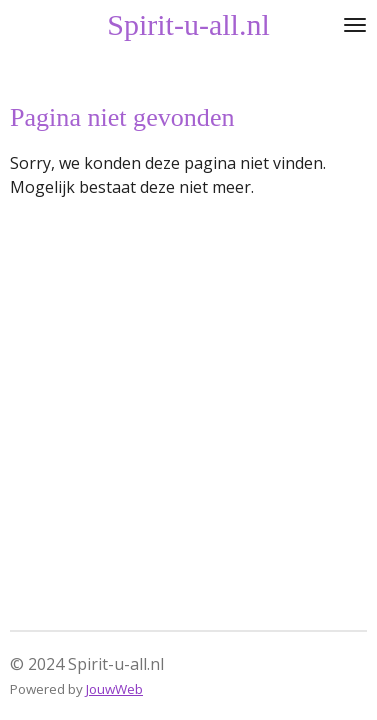 This screenshot has width=377, height=720. I want to click on JouwWeb, so click(114, 689).